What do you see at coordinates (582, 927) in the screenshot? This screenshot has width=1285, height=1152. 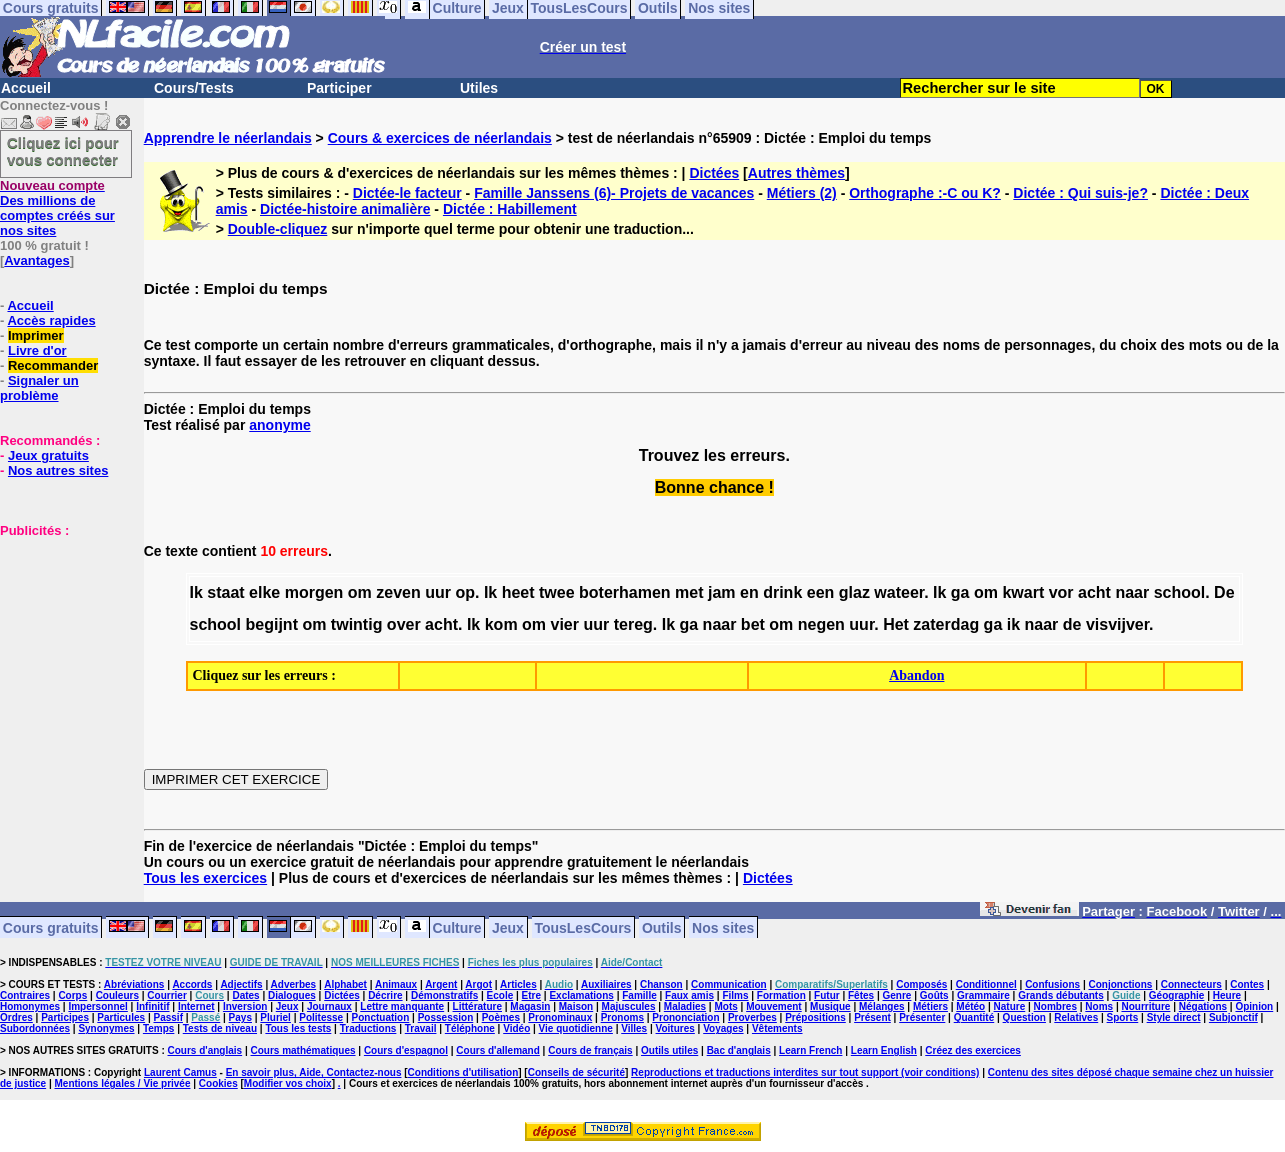 I see `TousLesCours` at bounding box center [582, 927].